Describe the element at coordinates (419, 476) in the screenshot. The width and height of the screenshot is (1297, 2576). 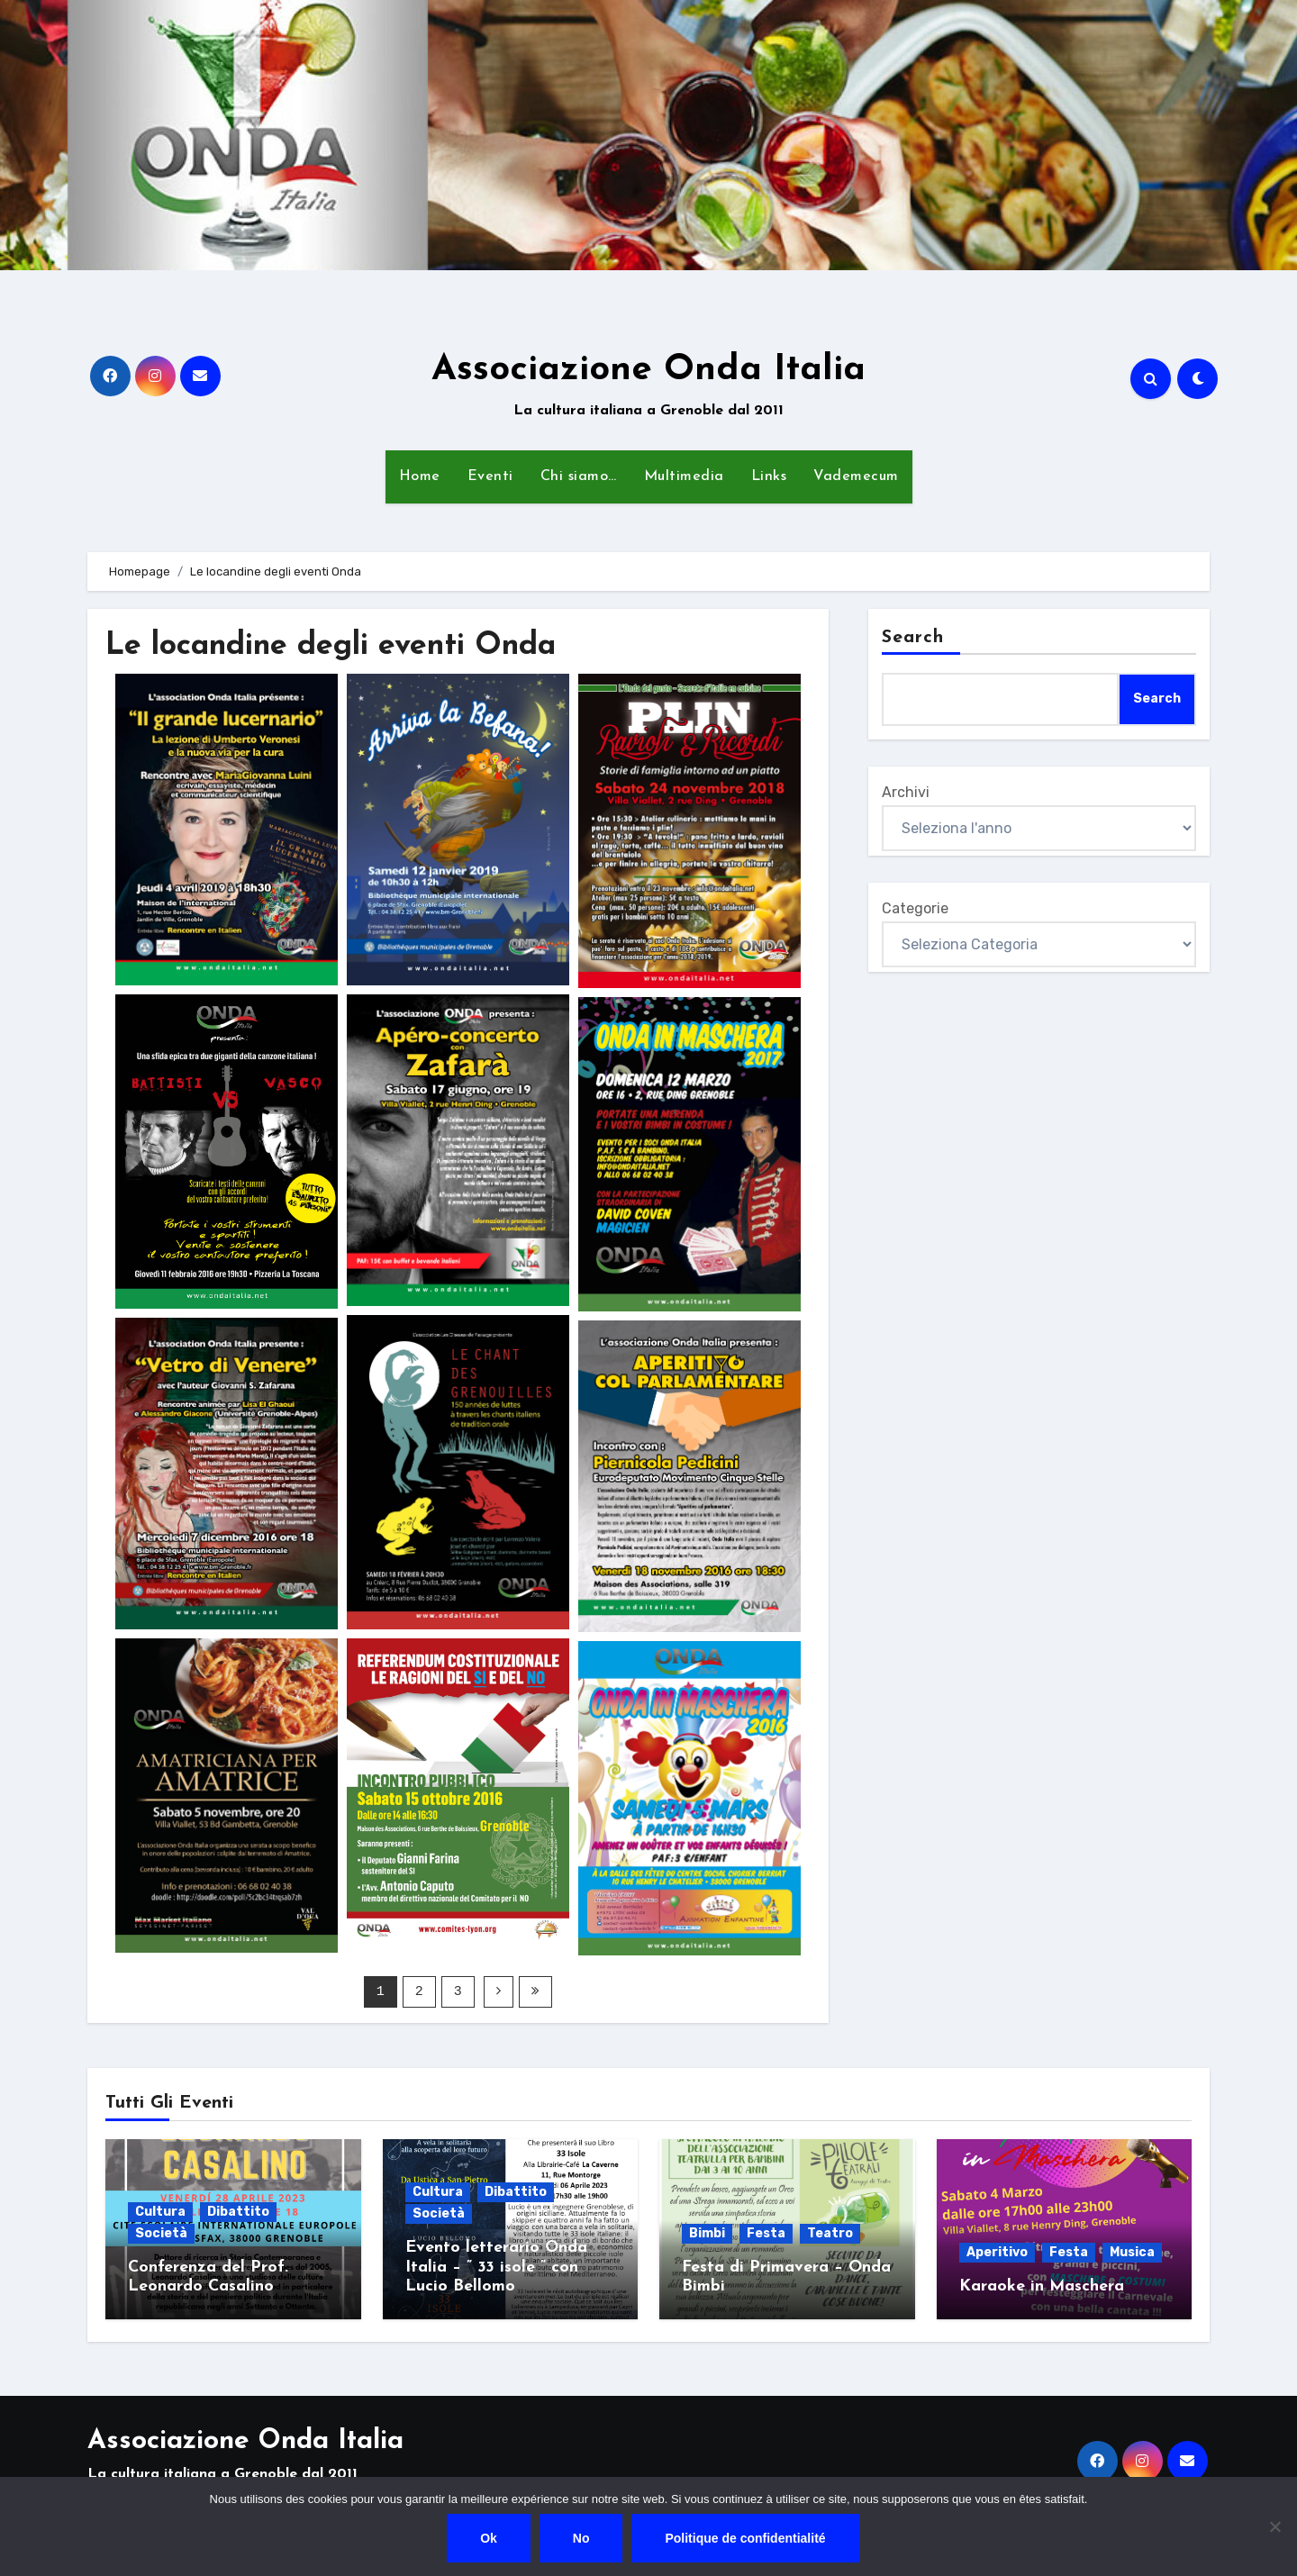
I see `Home` at that location.